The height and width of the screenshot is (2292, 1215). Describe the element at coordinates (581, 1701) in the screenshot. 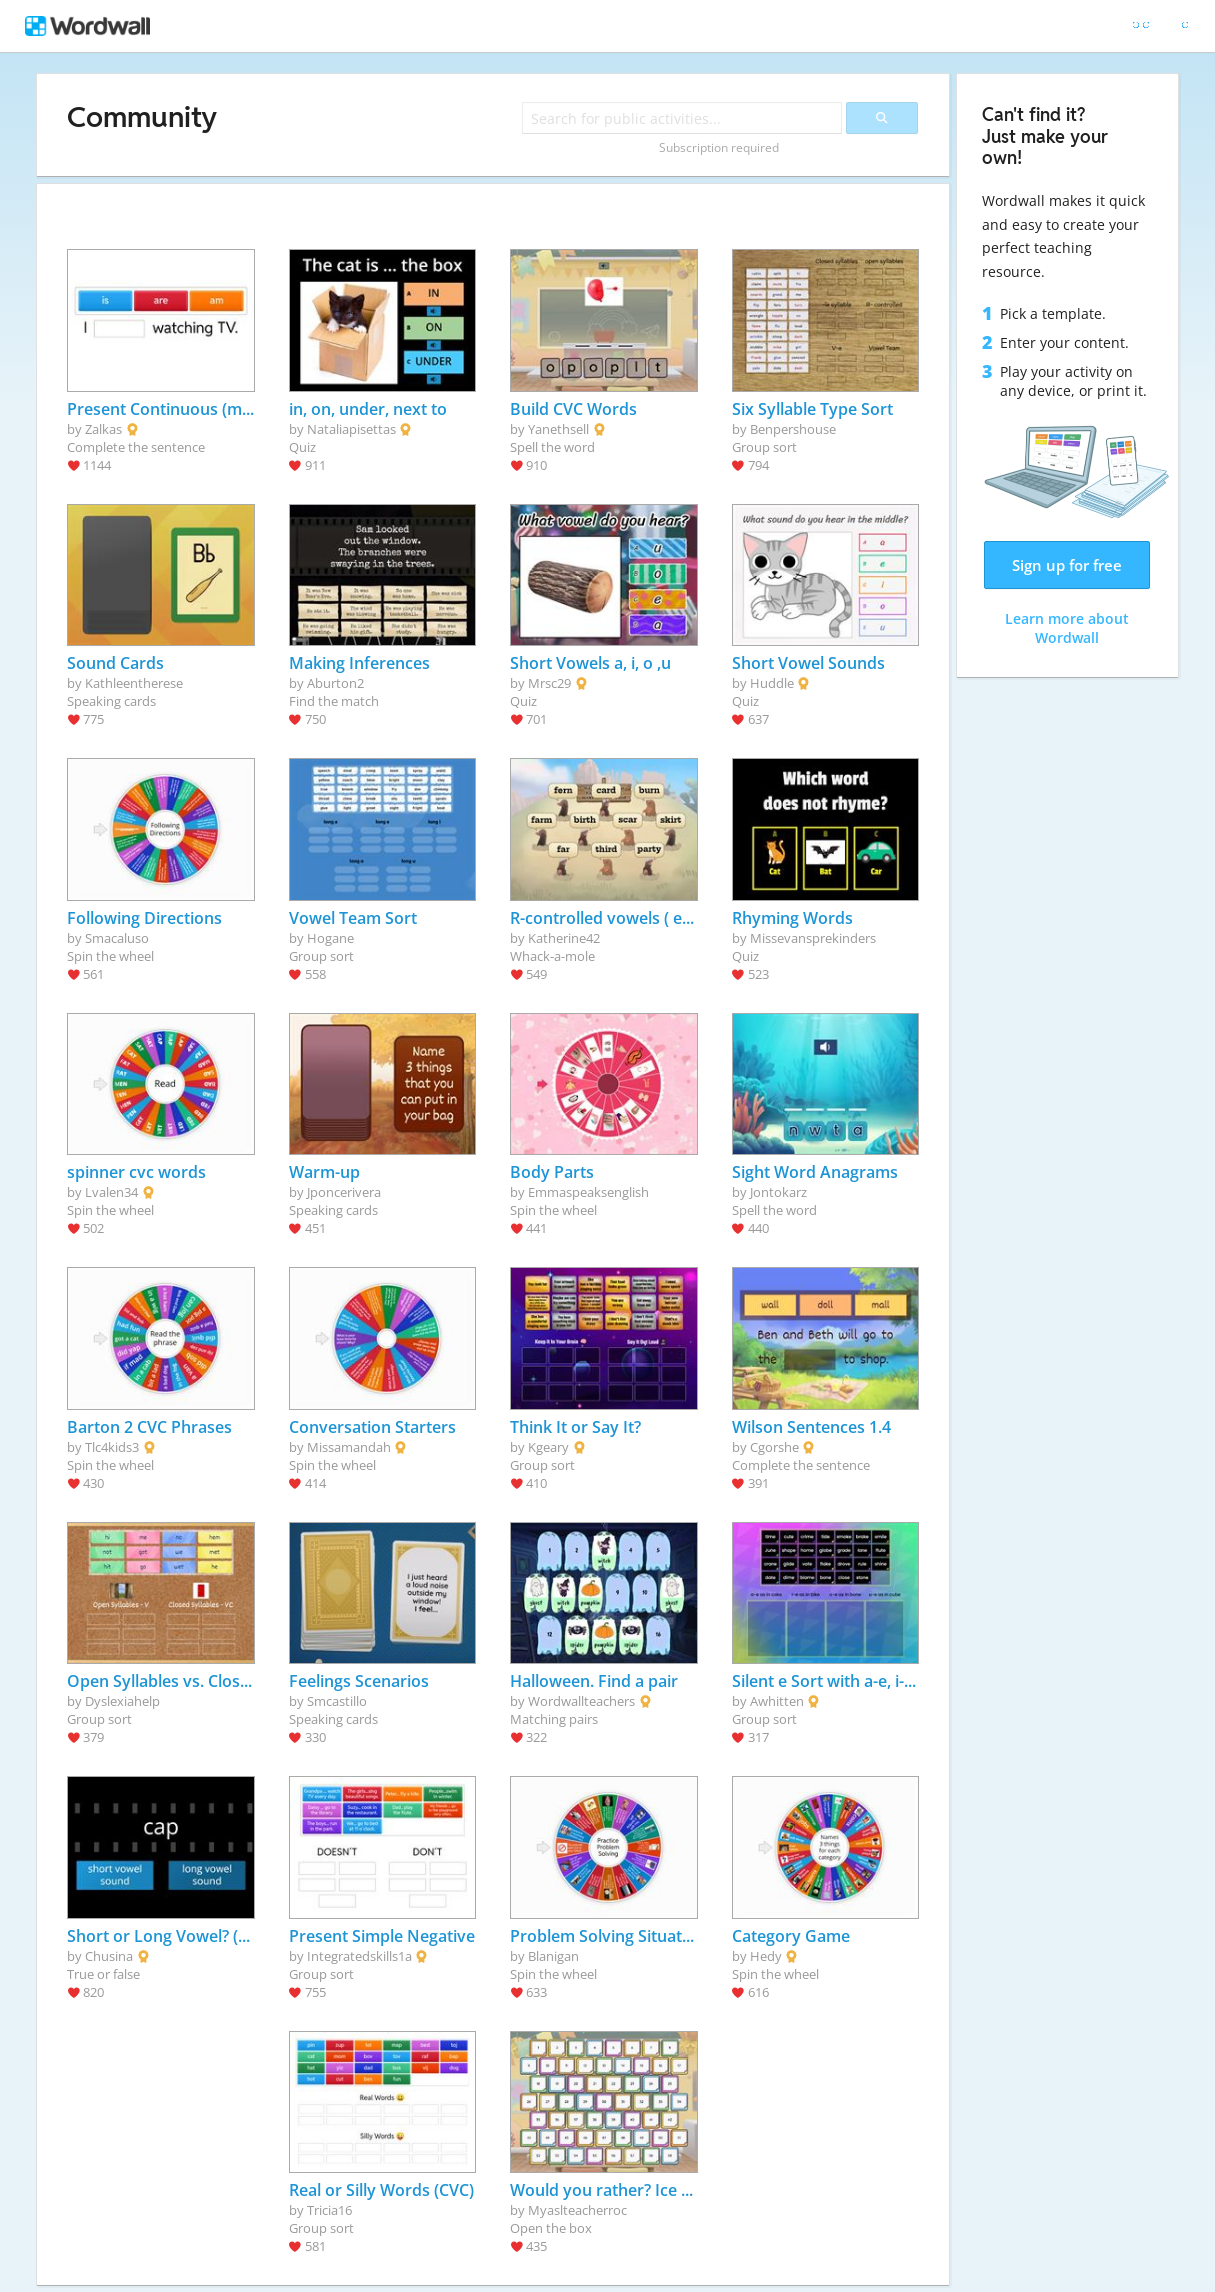

I see `Wordwallteachers` at that location.